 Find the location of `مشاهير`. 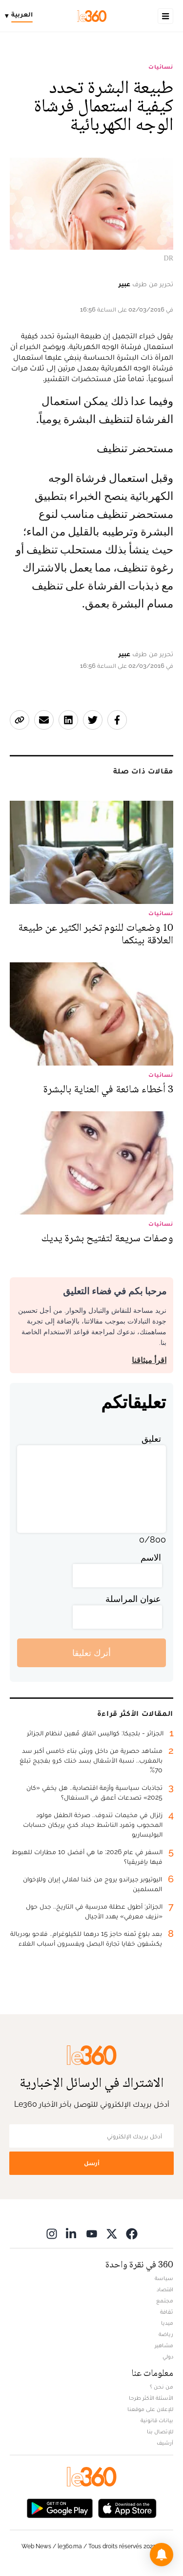

مشاهير is located at coordinates (164, 2345).